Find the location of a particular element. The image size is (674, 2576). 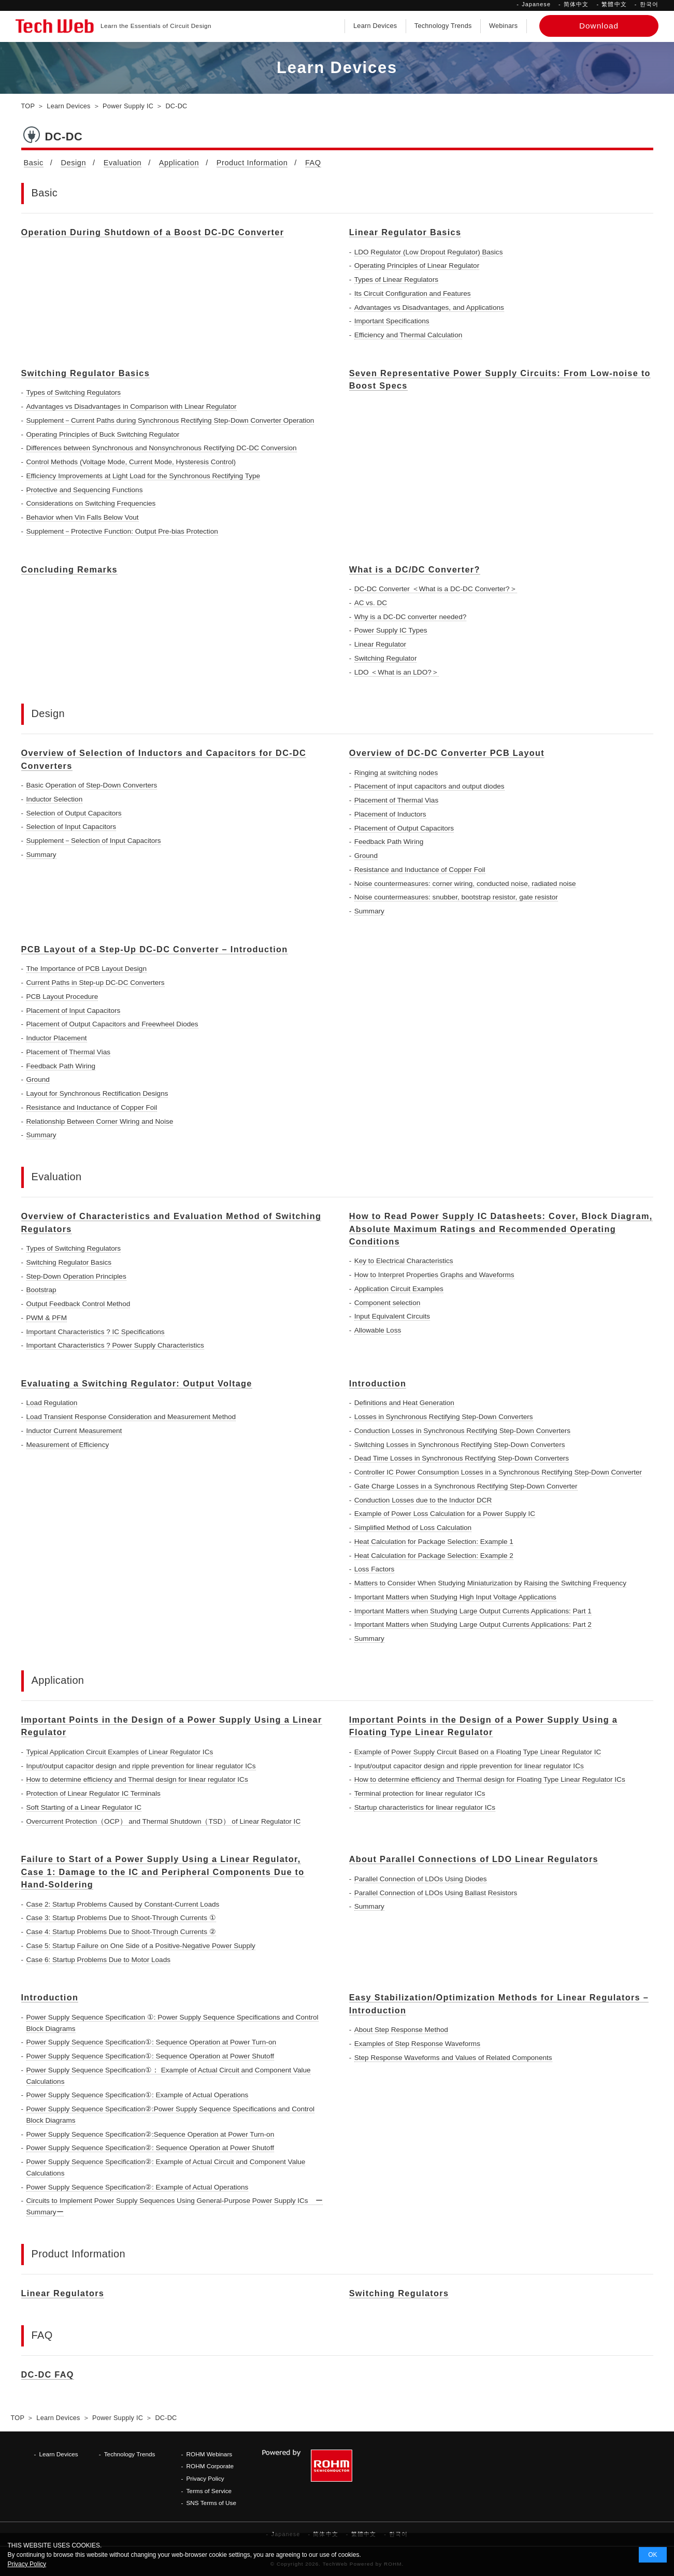

Noise countermeasures: corner wiring, conducted noise, radiated noise is located at coordinates (465, 884).